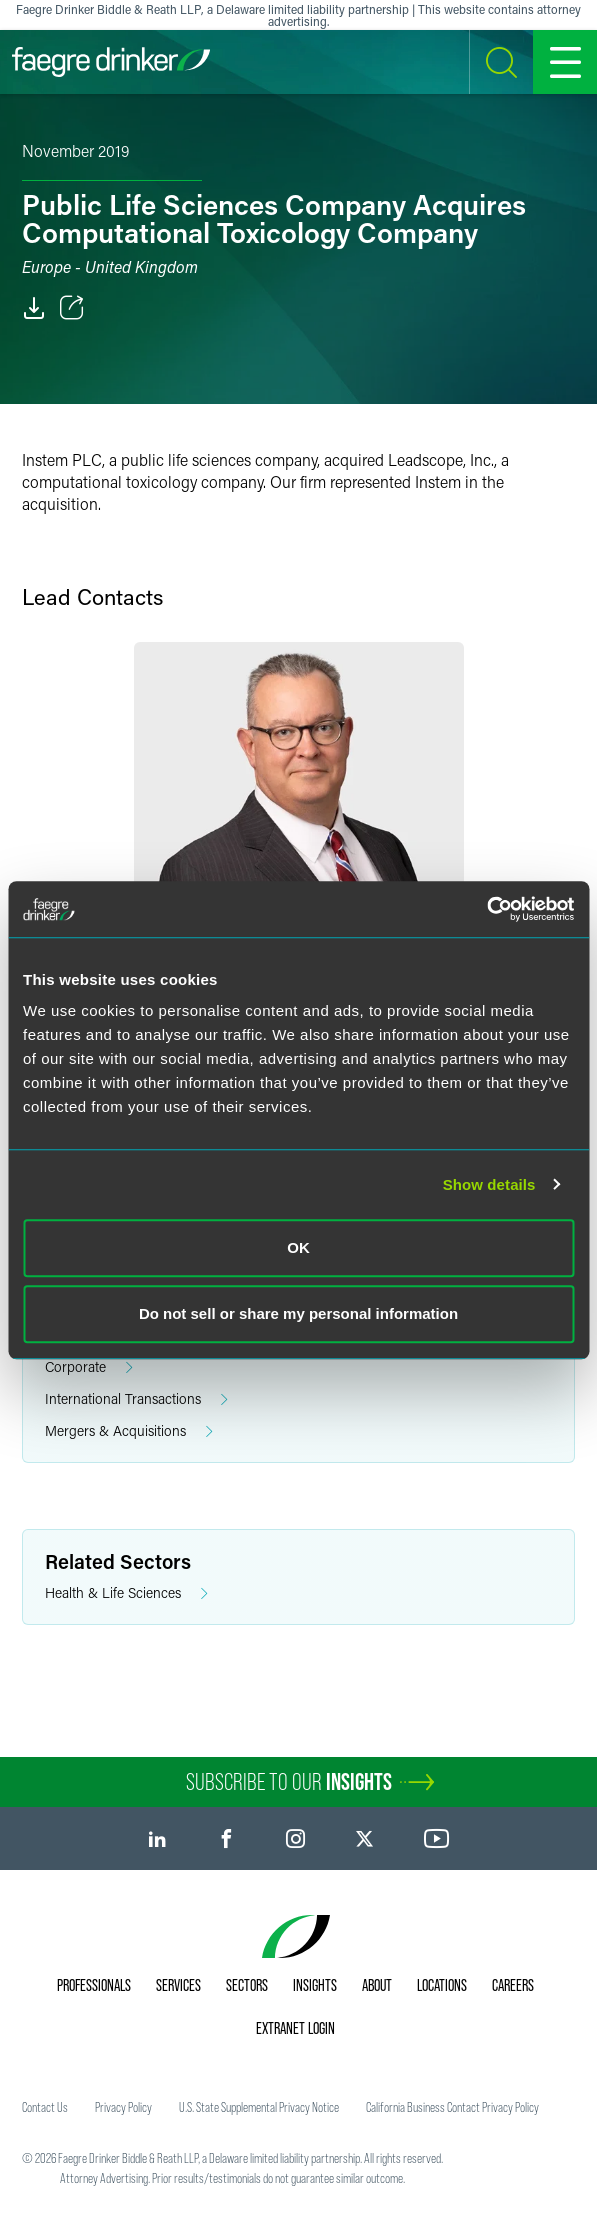 The height and width of the screenshot is (2240, 597). What do you see at coordinates (129, 1431) in the screenshot?
I see `Mergers & Acquisitions` at bounding box center [129, 1431].